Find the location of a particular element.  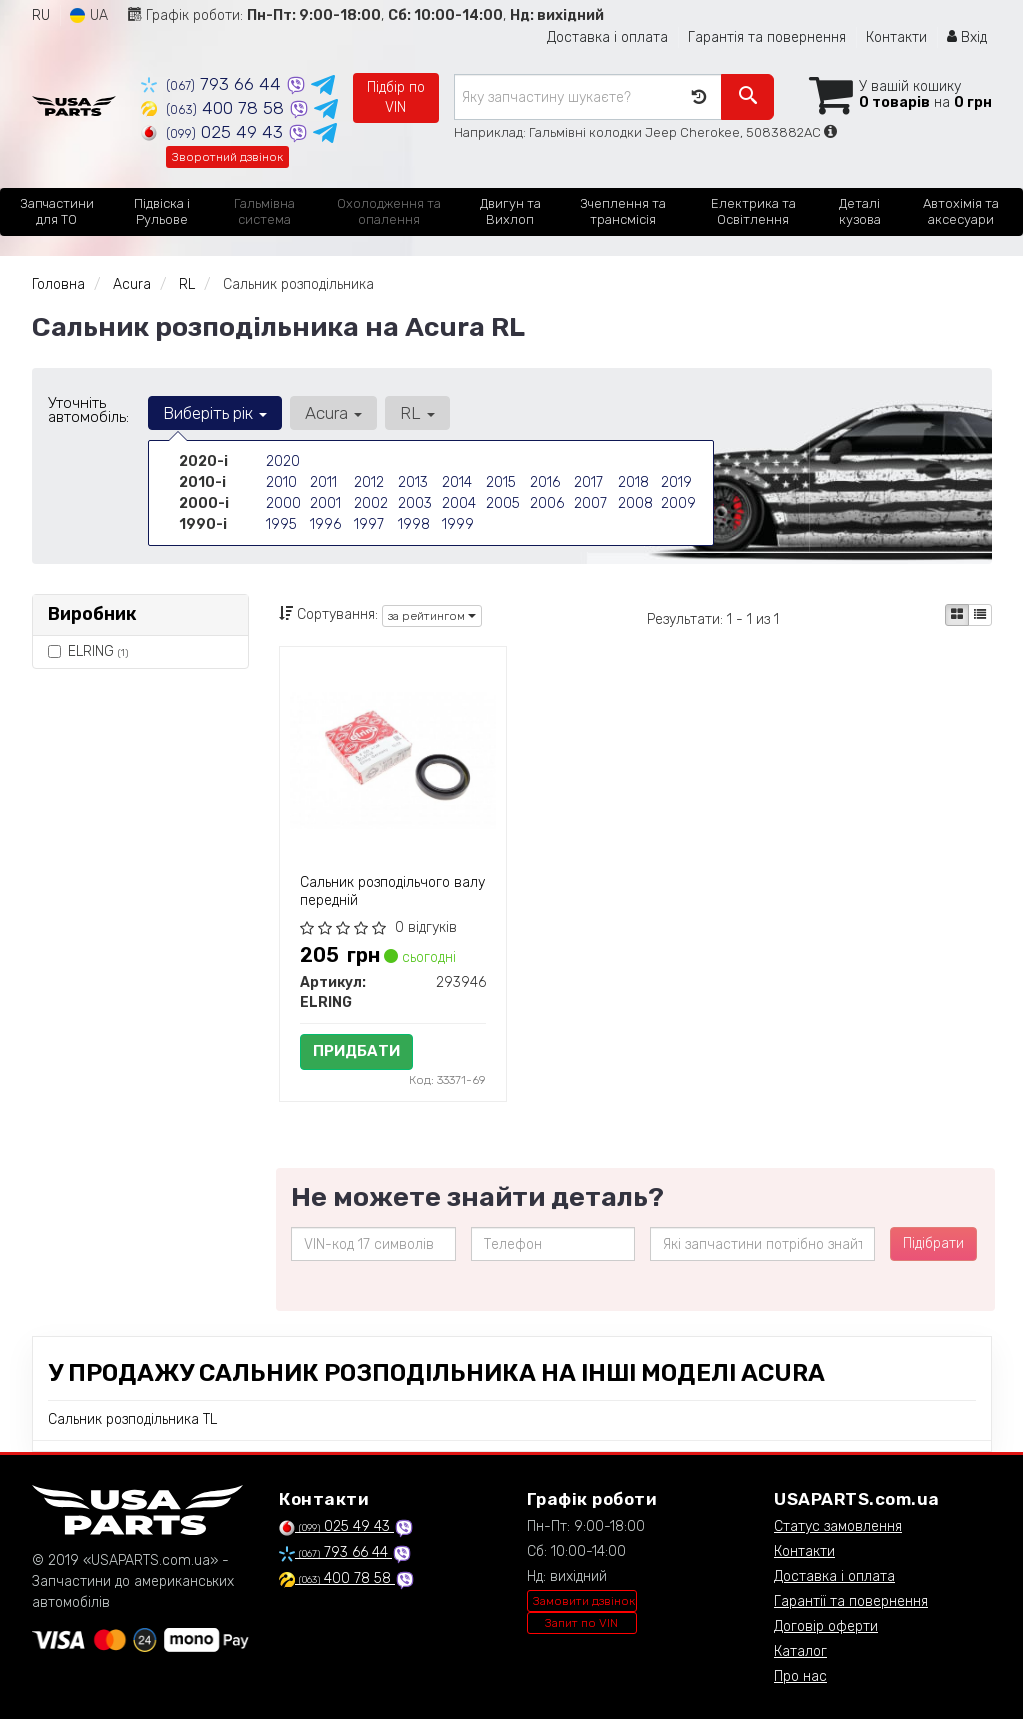

2008 is located at coordinates (635, 503).